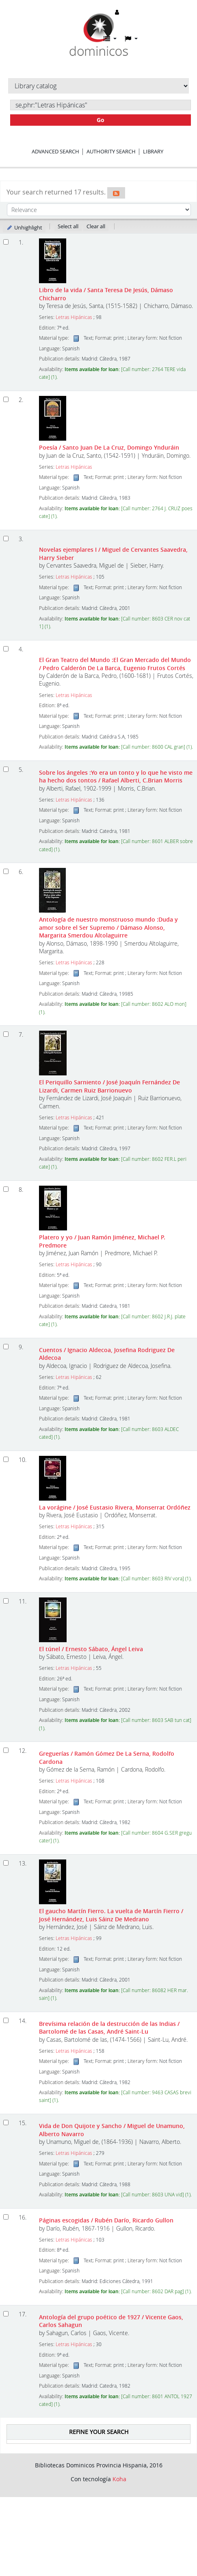 This screenshot has width=197, height=2576. Describe the element at coordinates (6, 1034) in the screenshot. I see `[Select search result: El Periquillo Sarniento]` at that location.